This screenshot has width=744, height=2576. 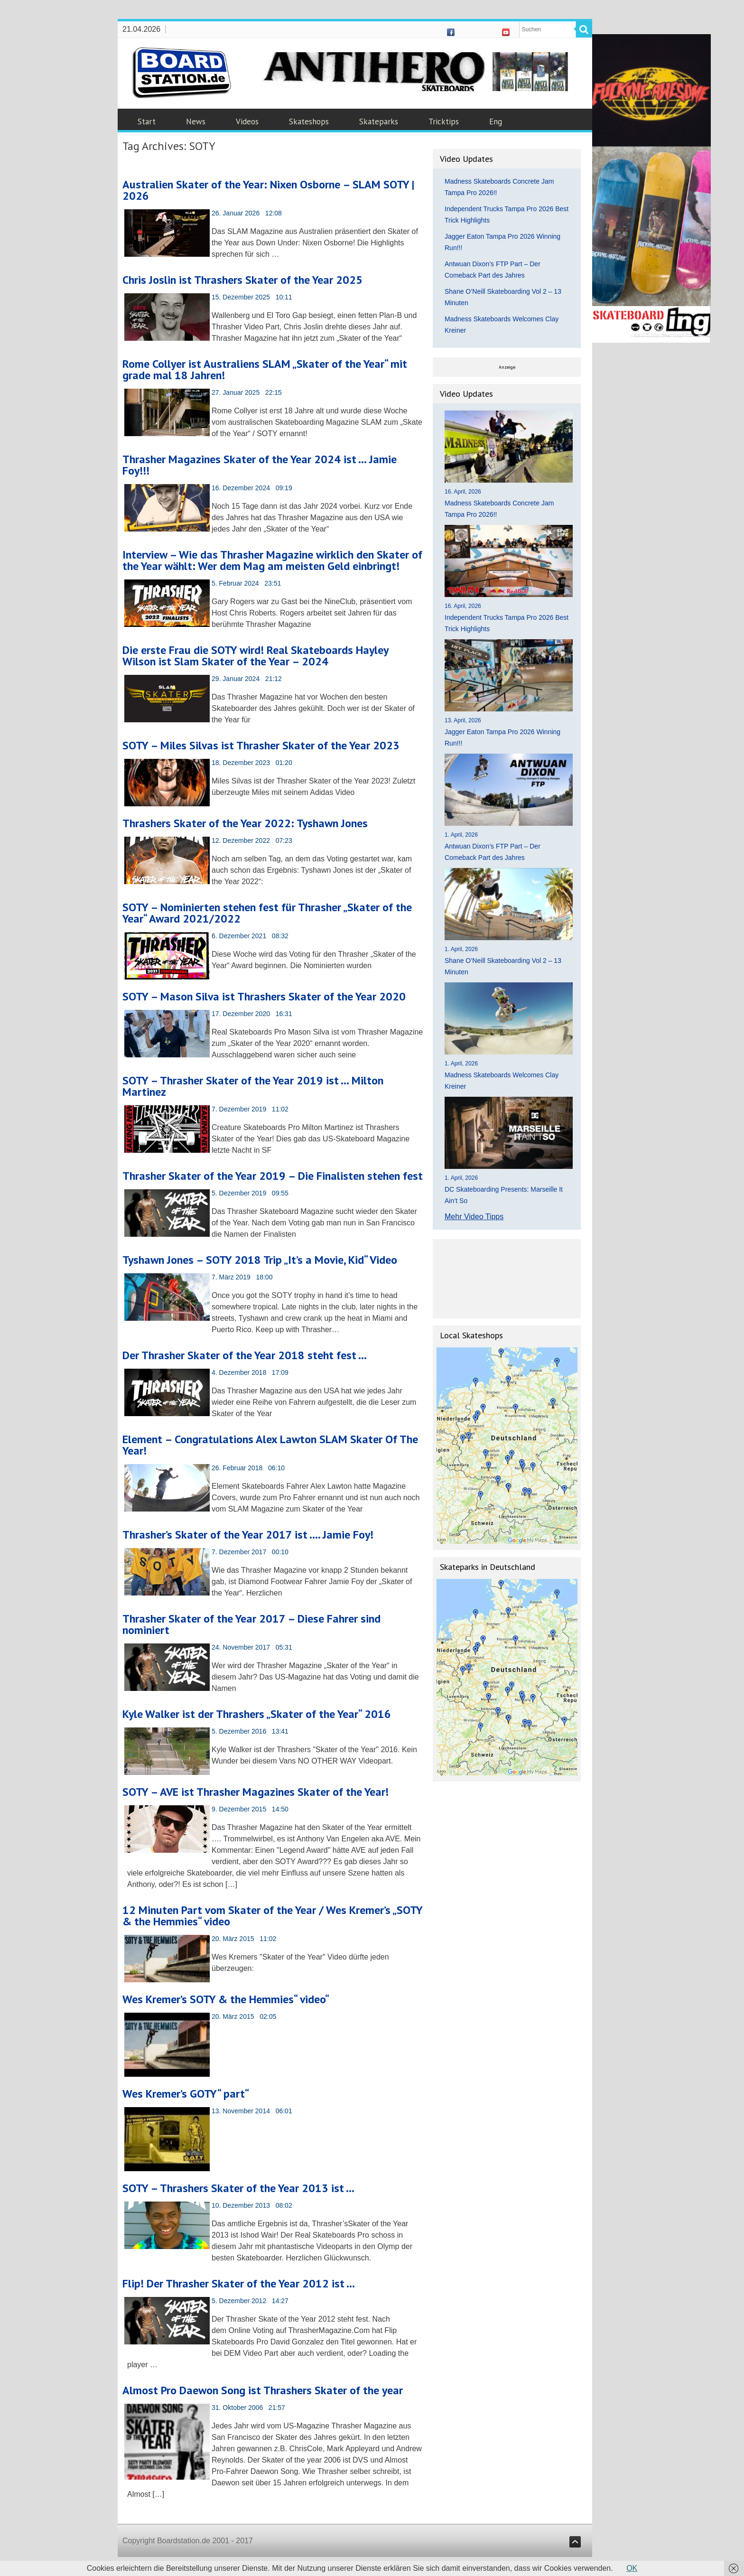 I want to click on Thrasher Magazines Skater of the Year 2024 ist … Jamie Foy!!!, so click(x=259, y=465).